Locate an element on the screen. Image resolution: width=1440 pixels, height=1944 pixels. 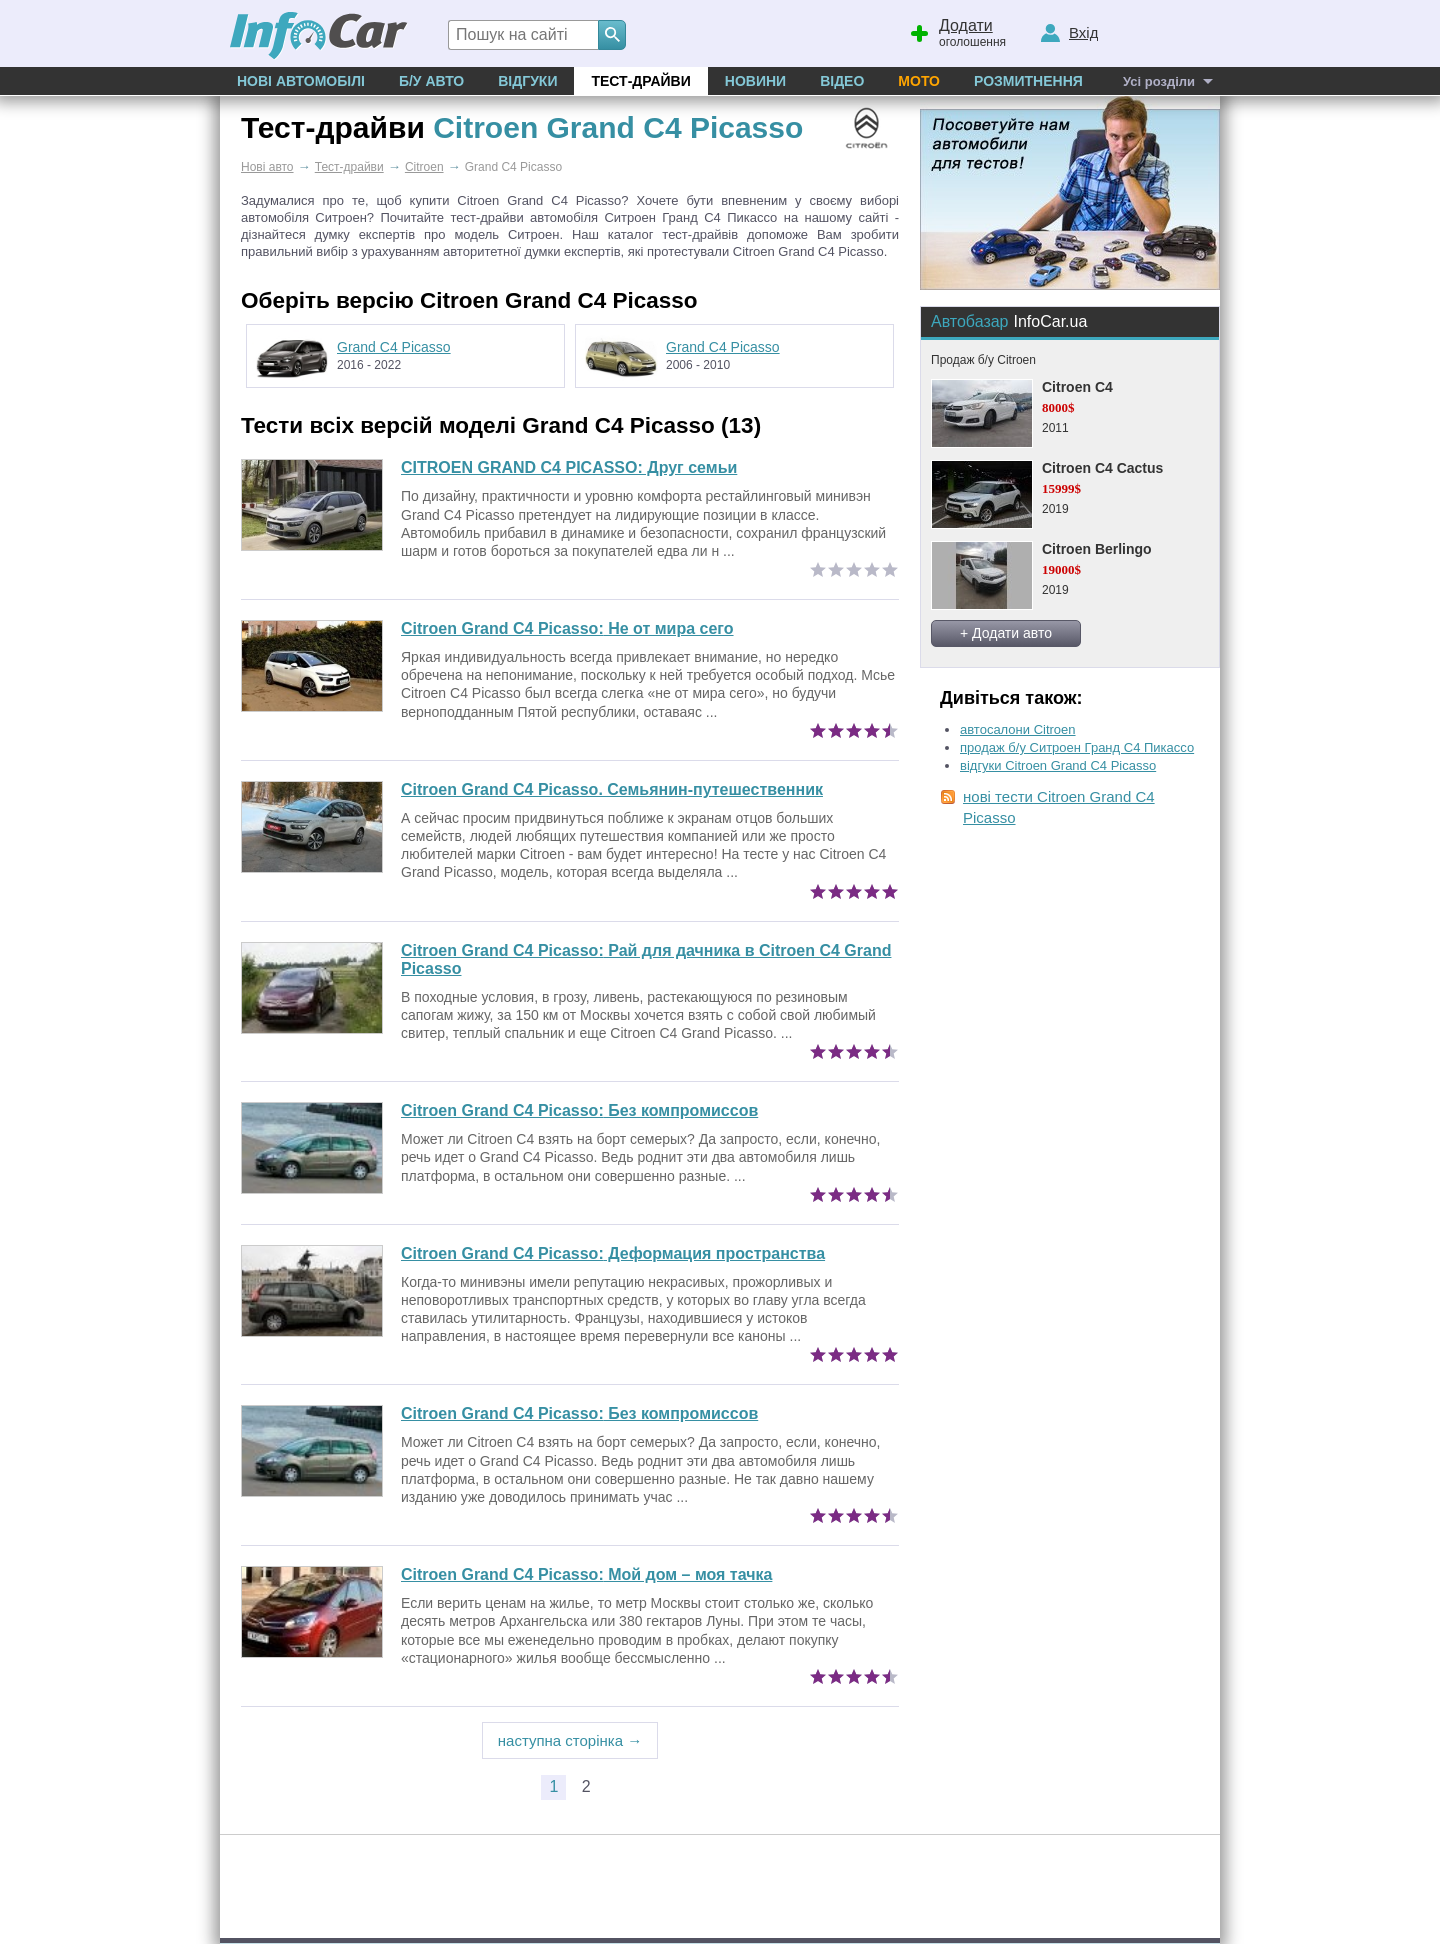
Деформация пространства is located at coordinates (613, 1253).